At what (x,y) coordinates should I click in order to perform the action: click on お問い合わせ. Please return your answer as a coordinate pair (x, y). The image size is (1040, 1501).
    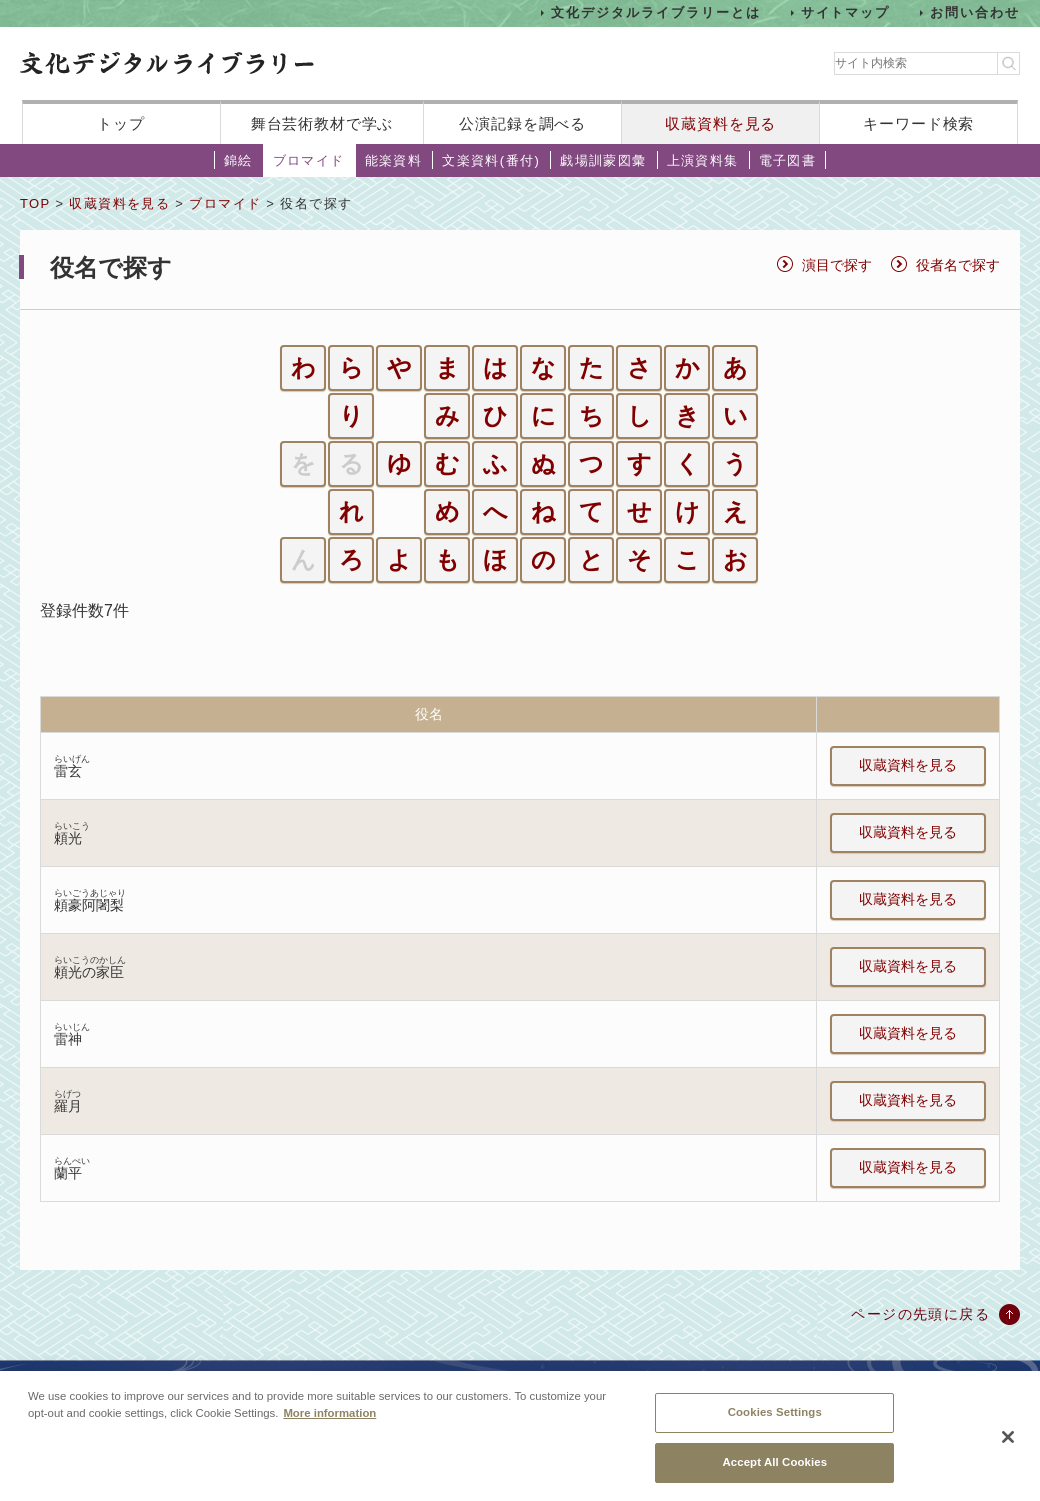
    Looking at the image, I should click on (975, 12).